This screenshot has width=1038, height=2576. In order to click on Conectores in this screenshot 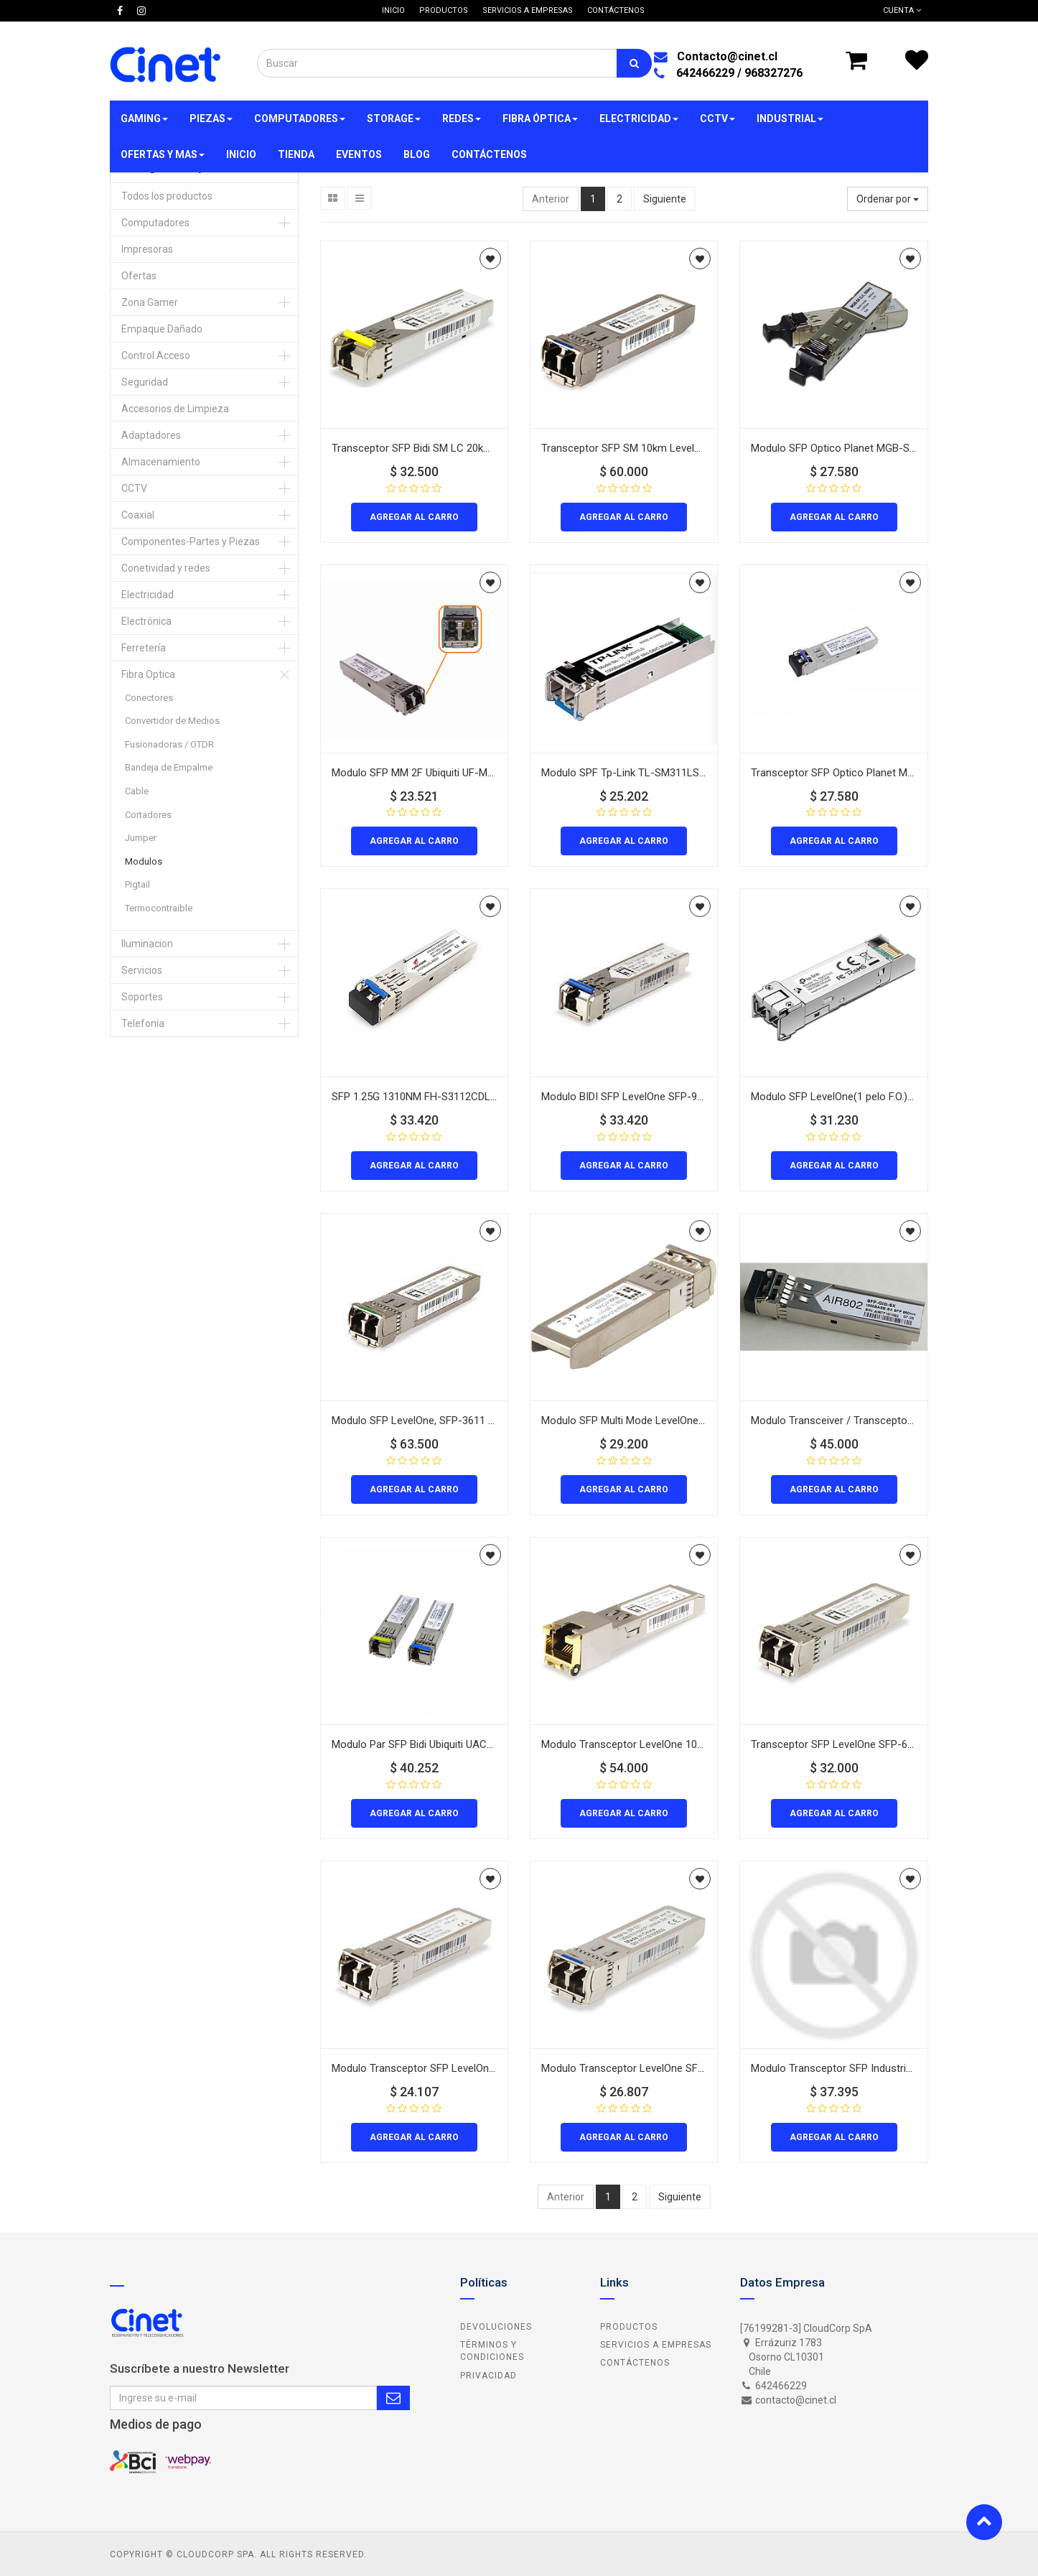, I will do `click(149, 697)`.